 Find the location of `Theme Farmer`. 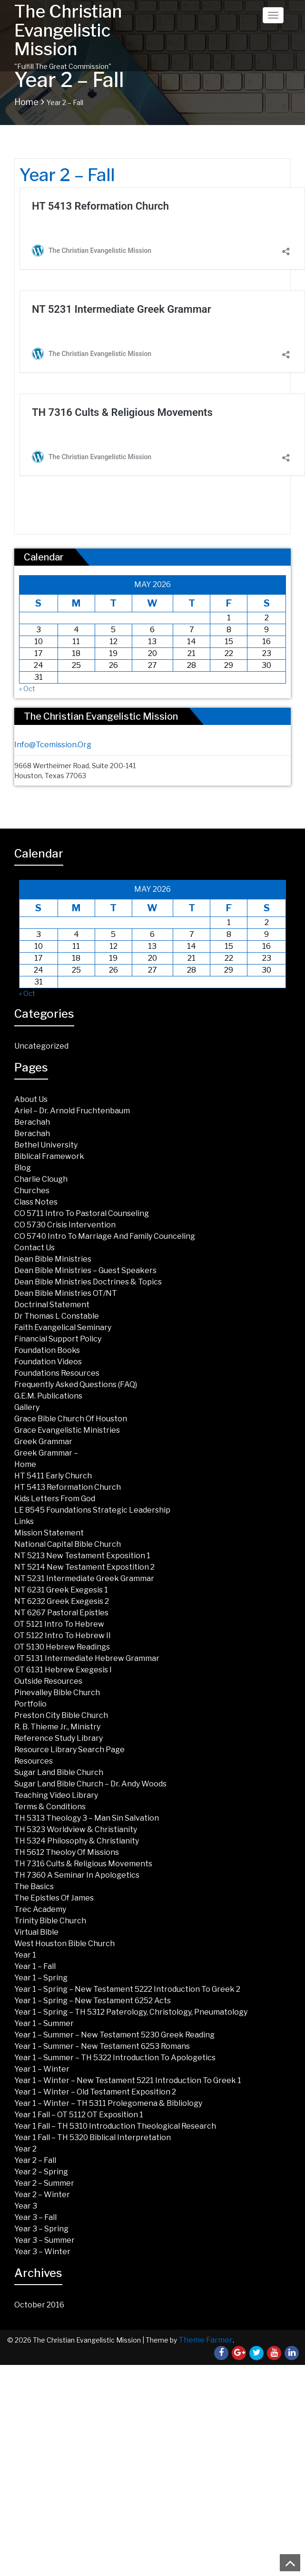

Theme Farmer is located at coordinates (205, 2339).